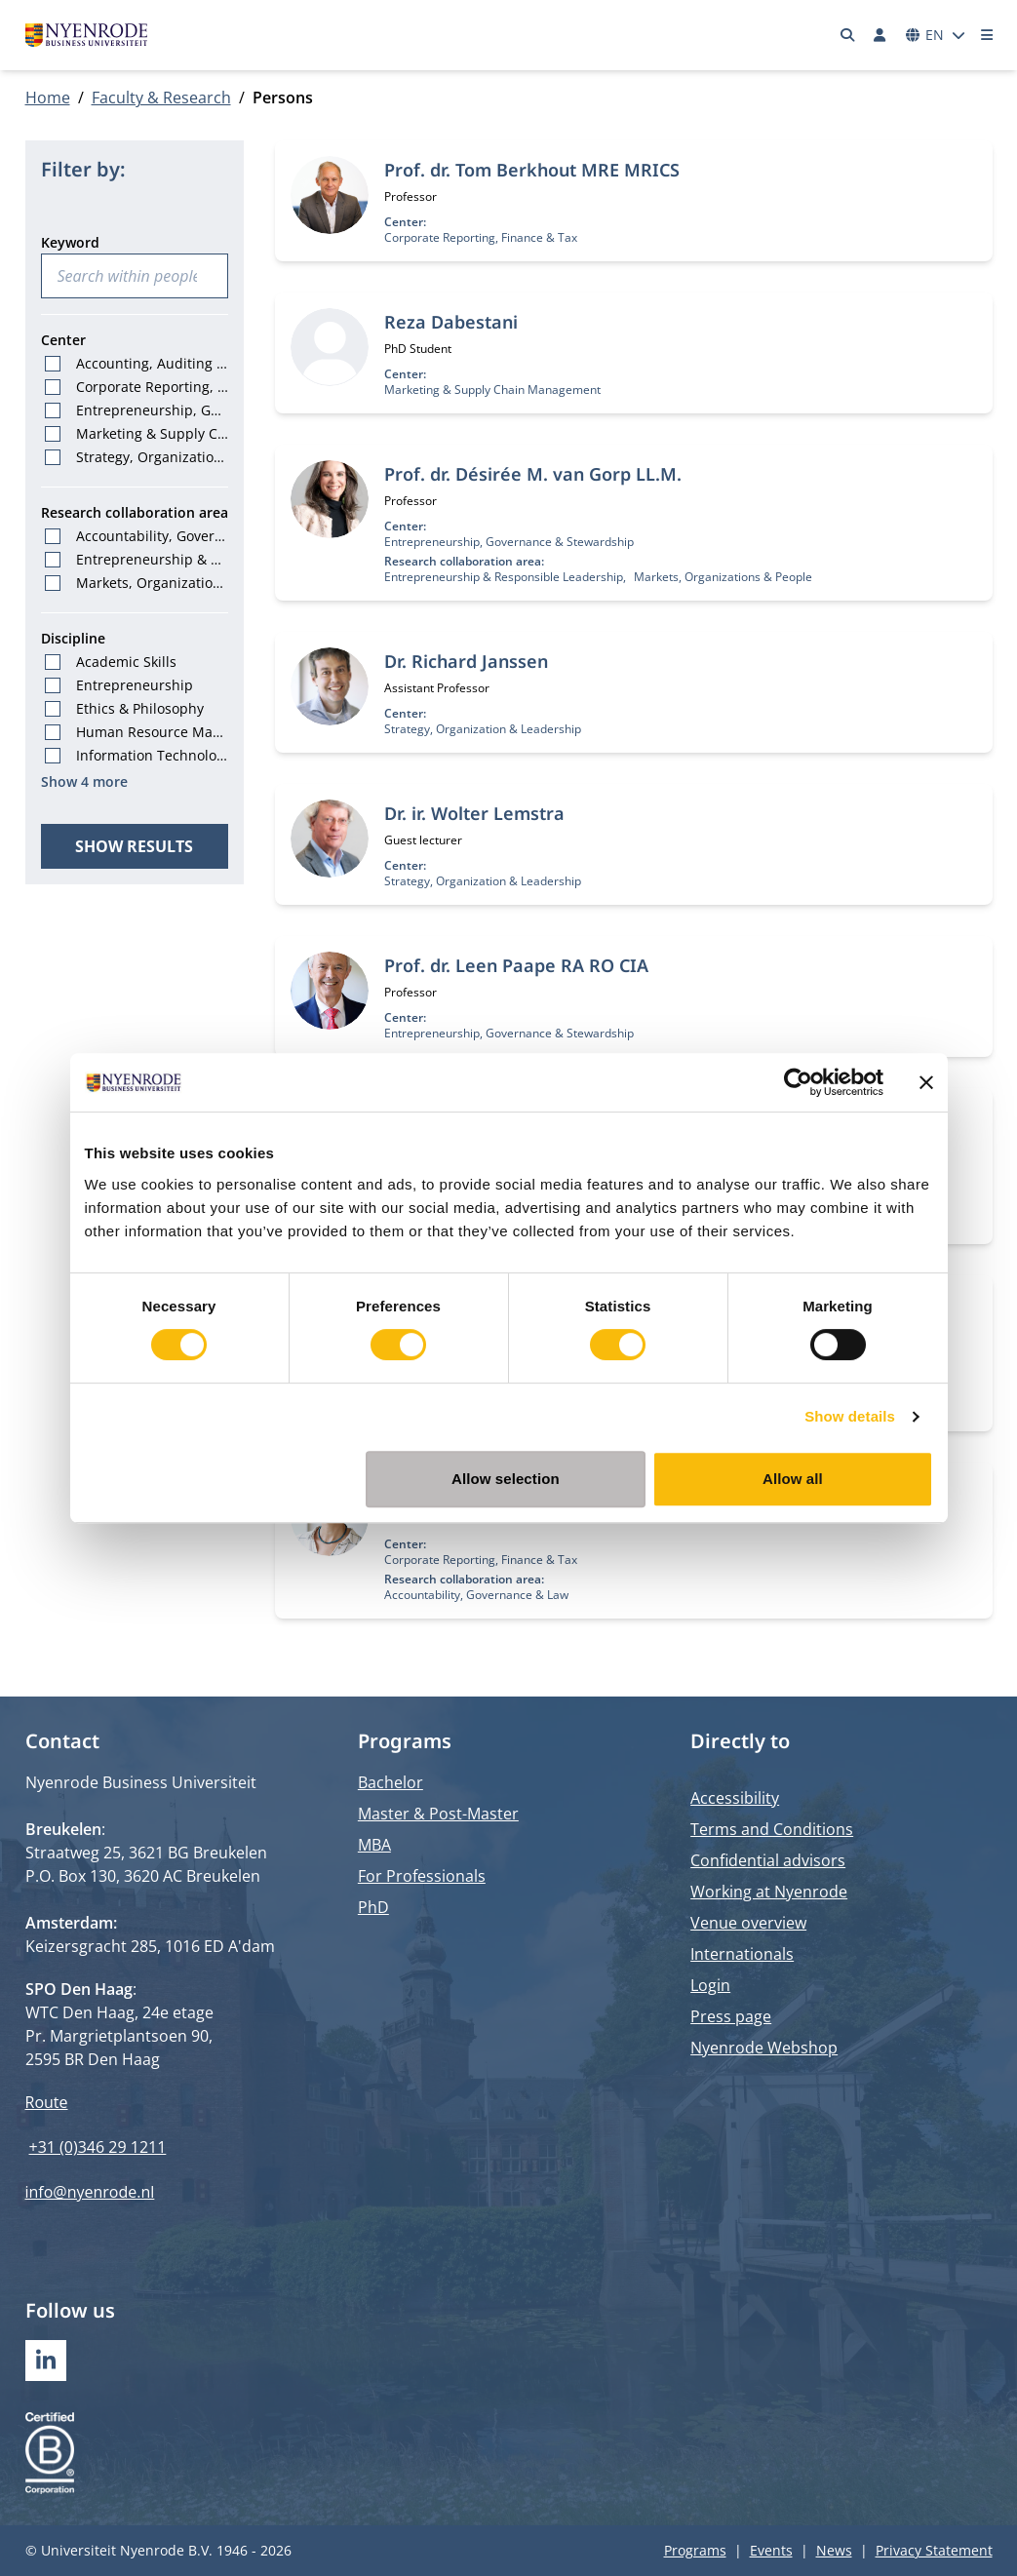 The width and height of the screenshot is (1017, 2576). Describe the element at coordinates (390, 1782) in the screenshot. I see `Bachelor` at that location.